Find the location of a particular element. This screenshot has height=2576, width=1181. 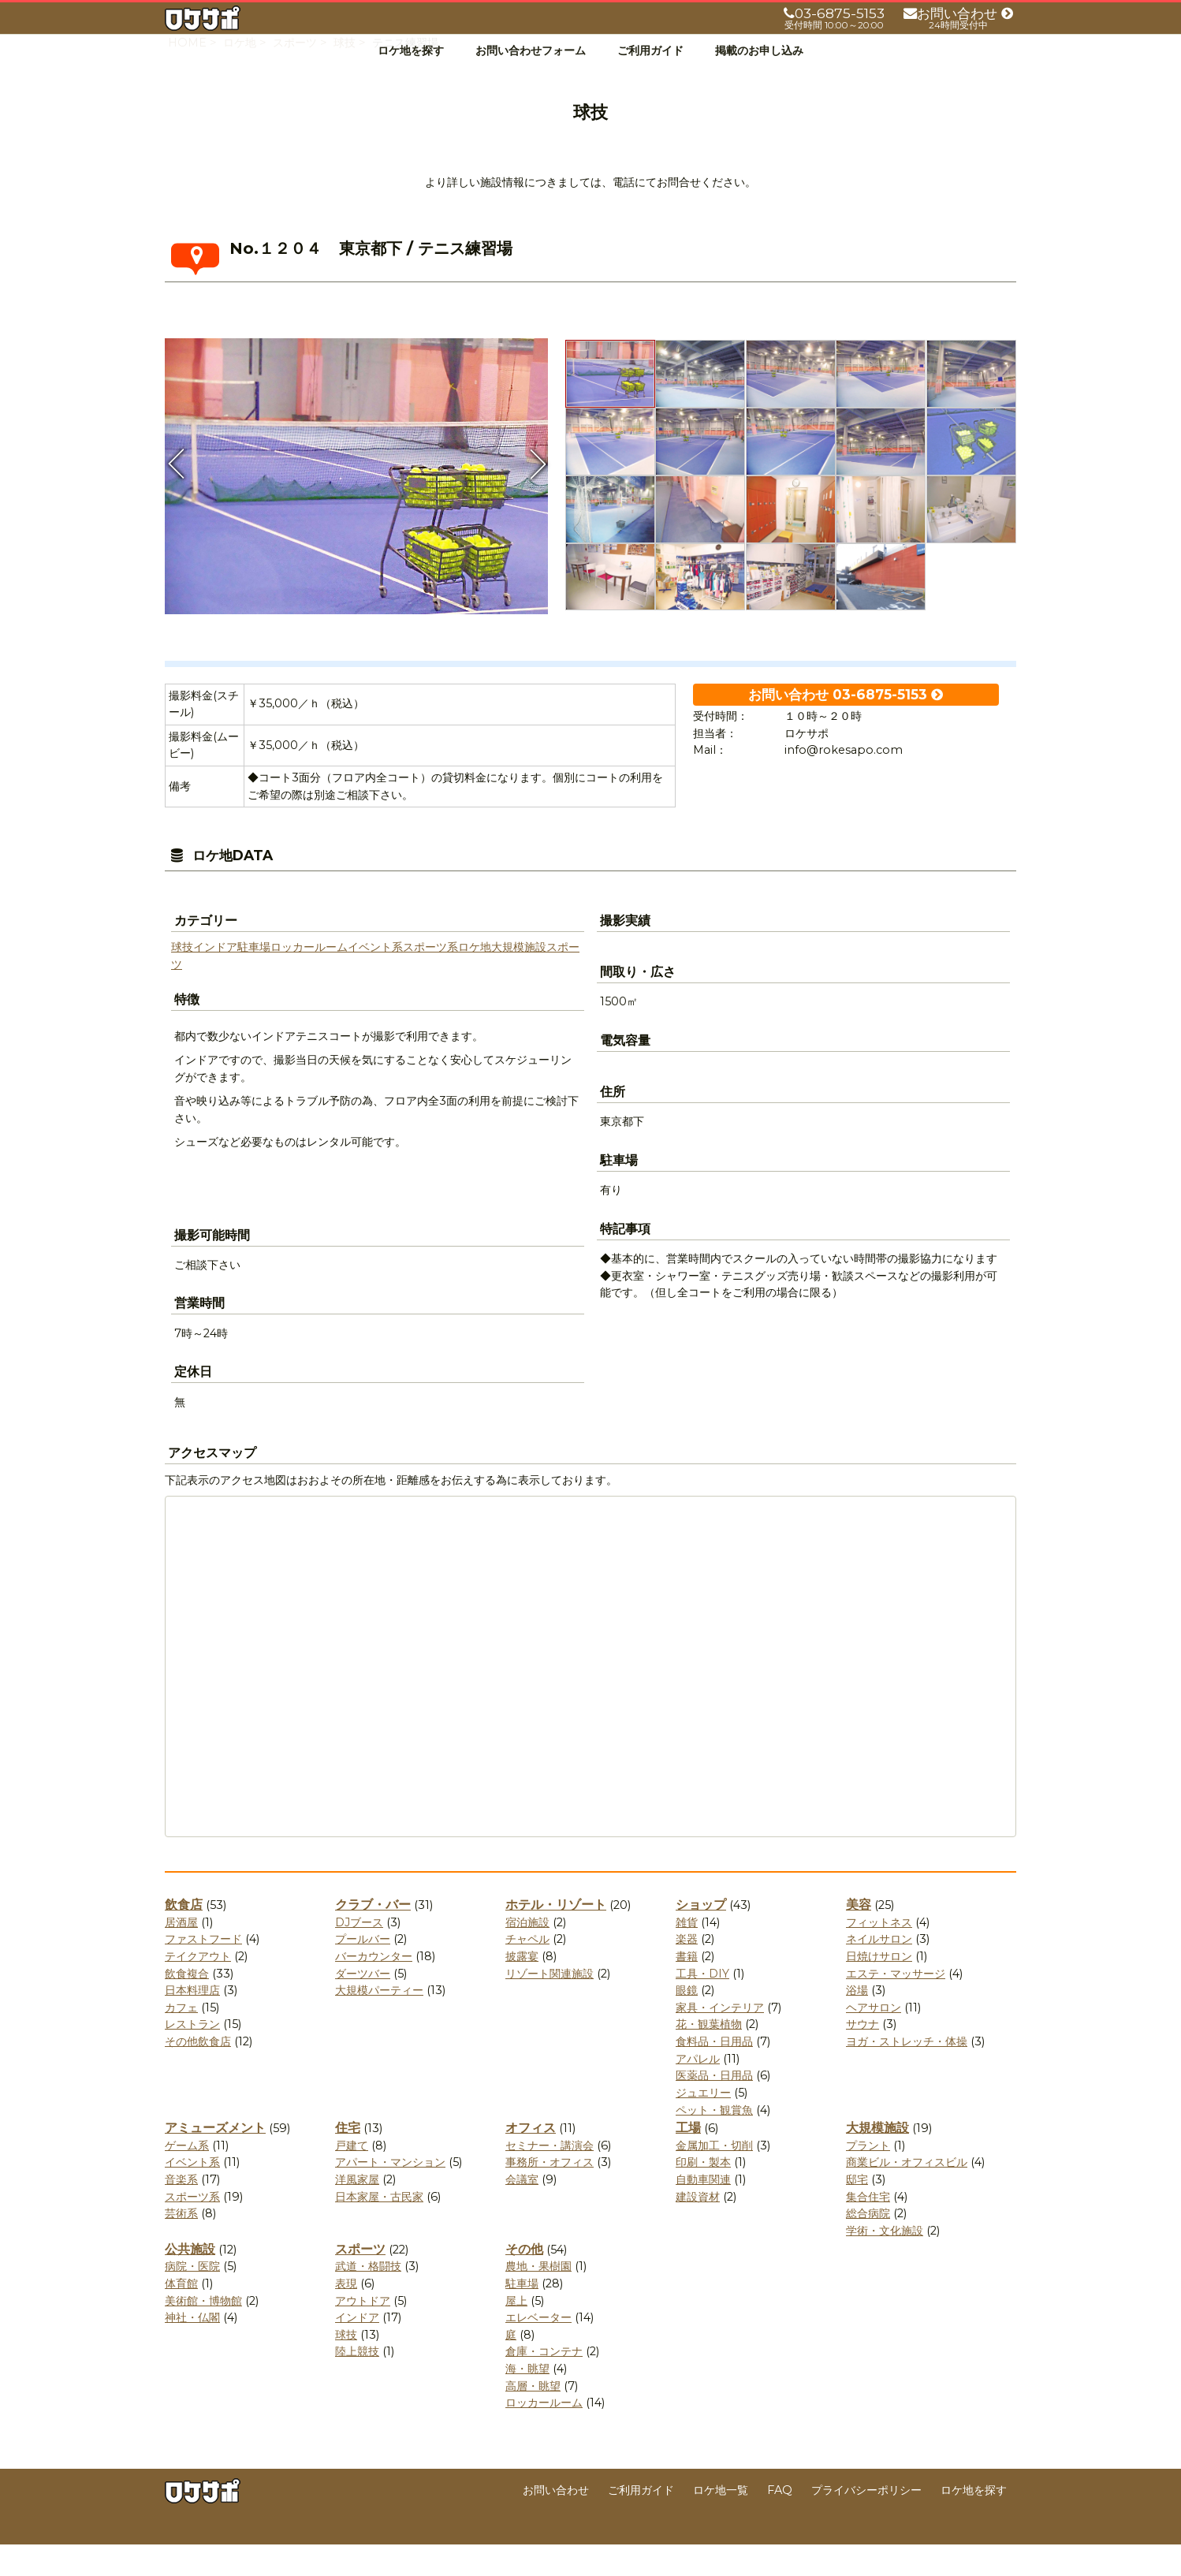

日本家屋・古民家 is located at coordinates (379, 2228).